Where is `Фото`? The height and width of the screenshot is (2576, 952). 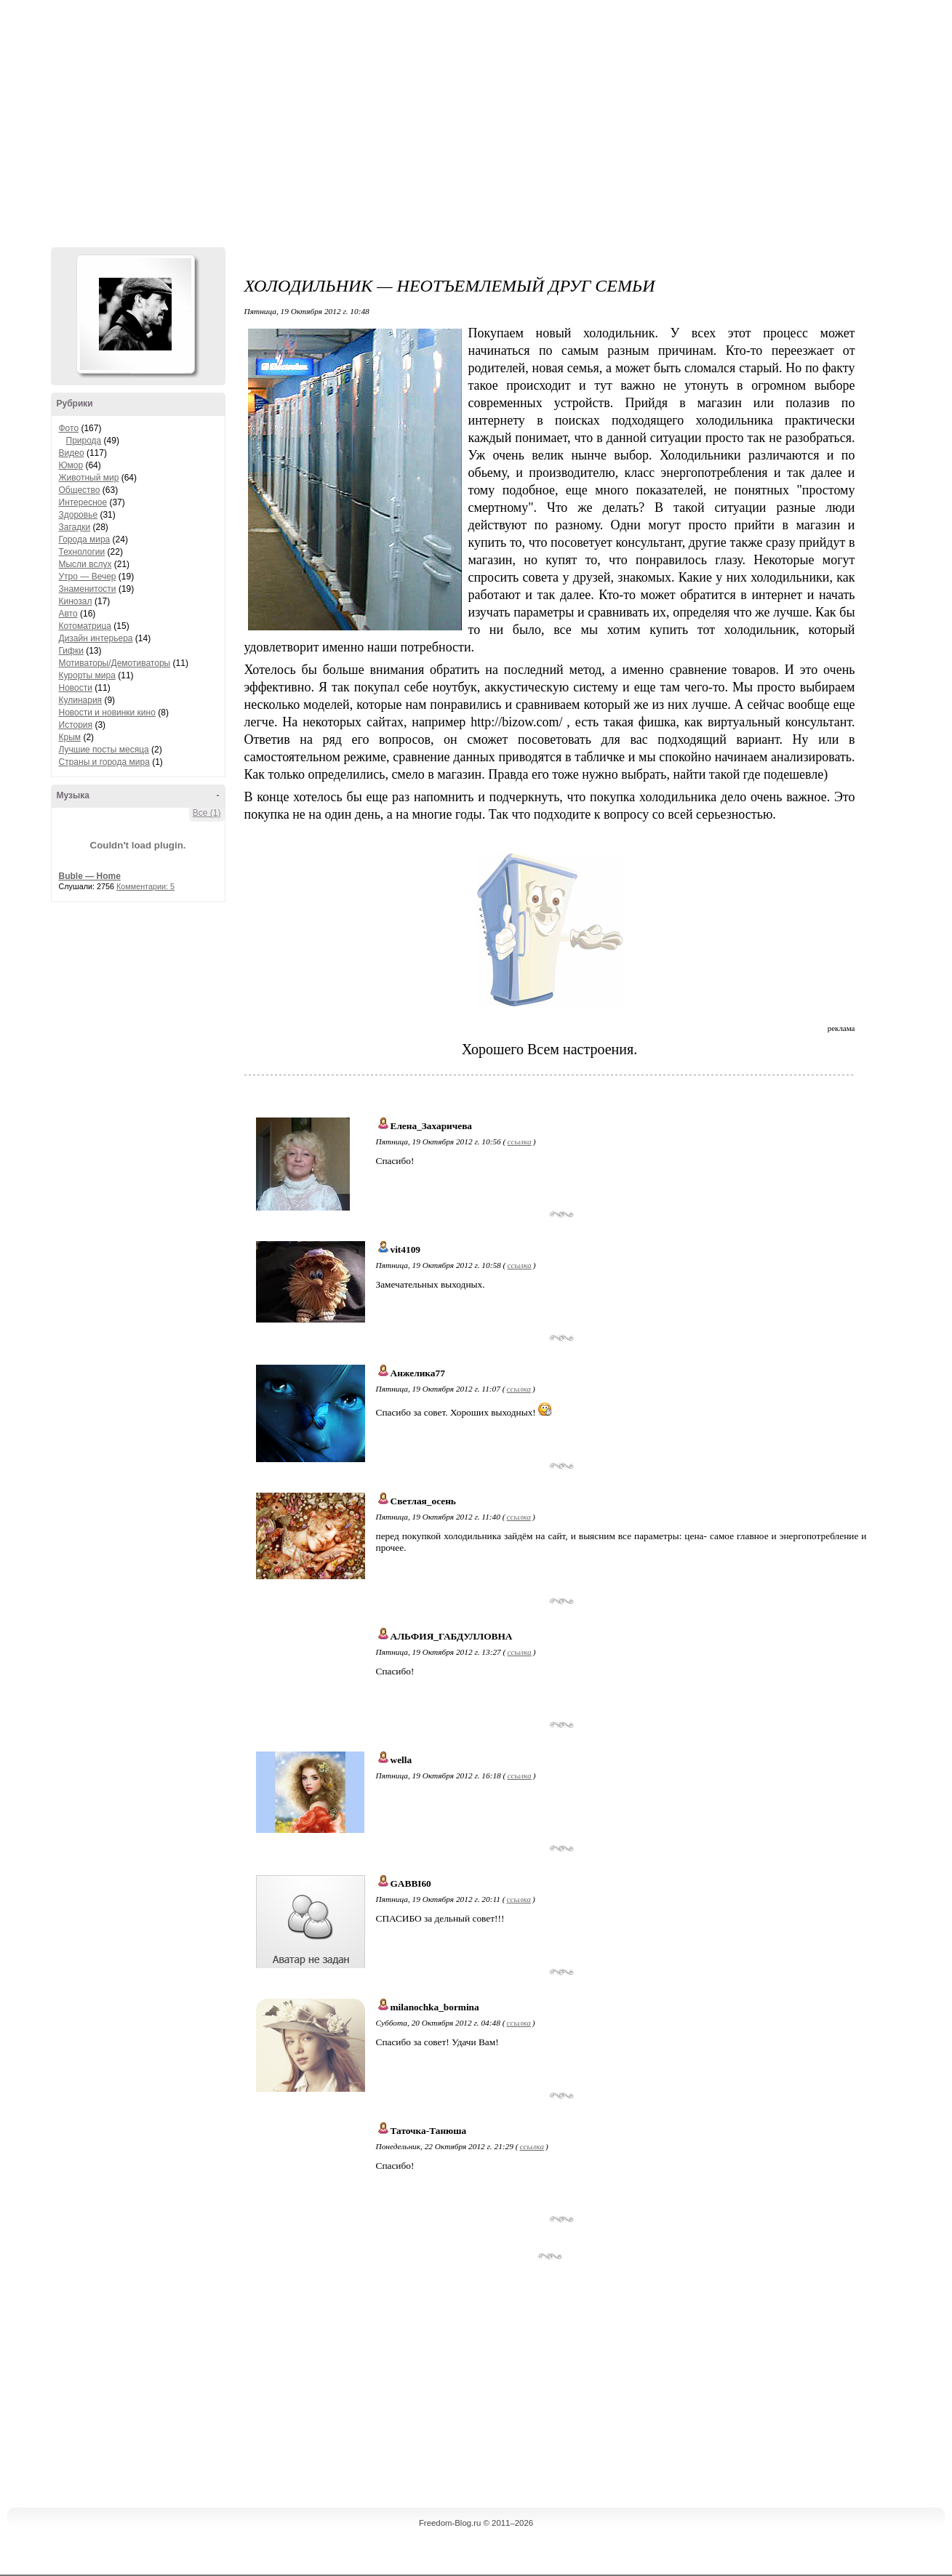 Фото is located at coordinates (69, 428).